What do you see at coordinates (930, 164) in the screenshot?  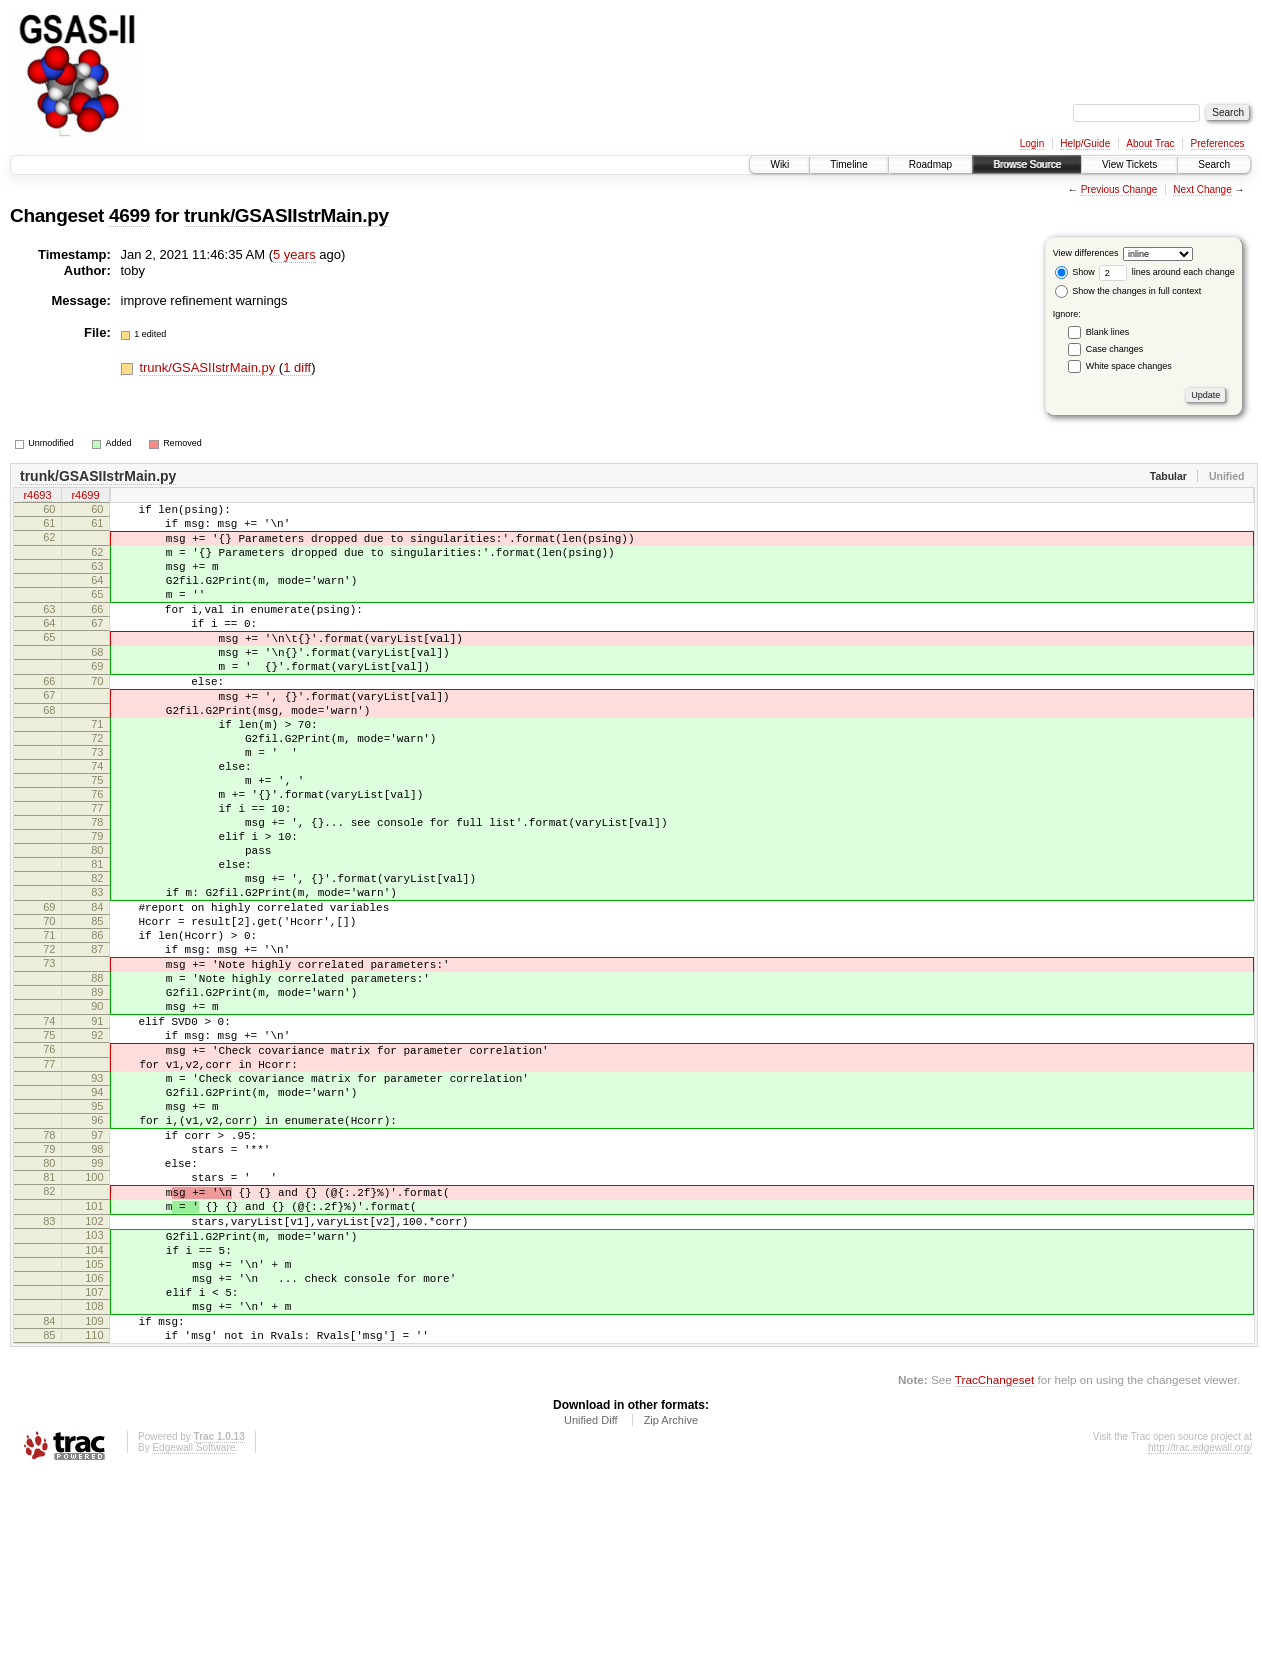 I see `Roadmap` at bounding box center [930, 164].